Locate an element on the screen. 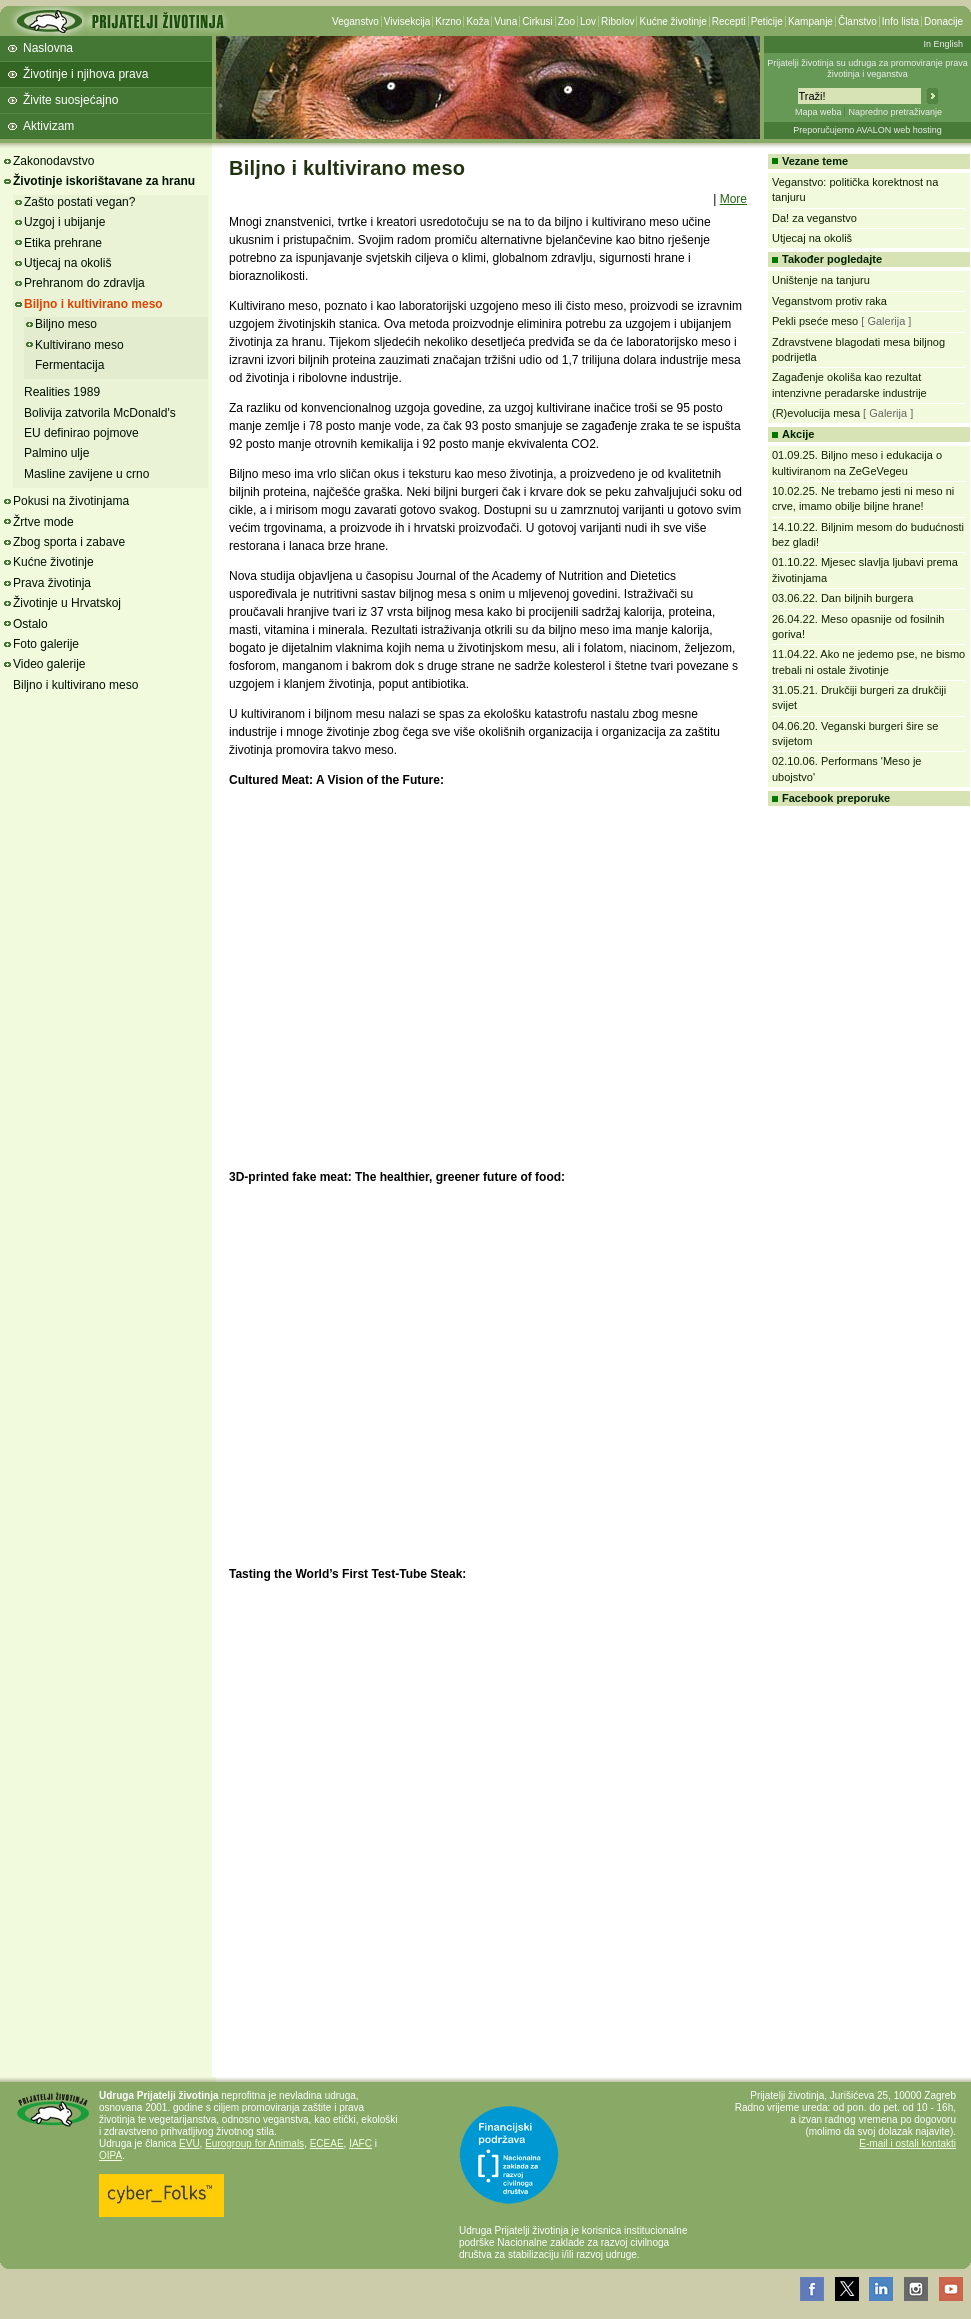 This screenshot has width=971, height=2319. Žrtve mode is located at coordinates (43, 522).